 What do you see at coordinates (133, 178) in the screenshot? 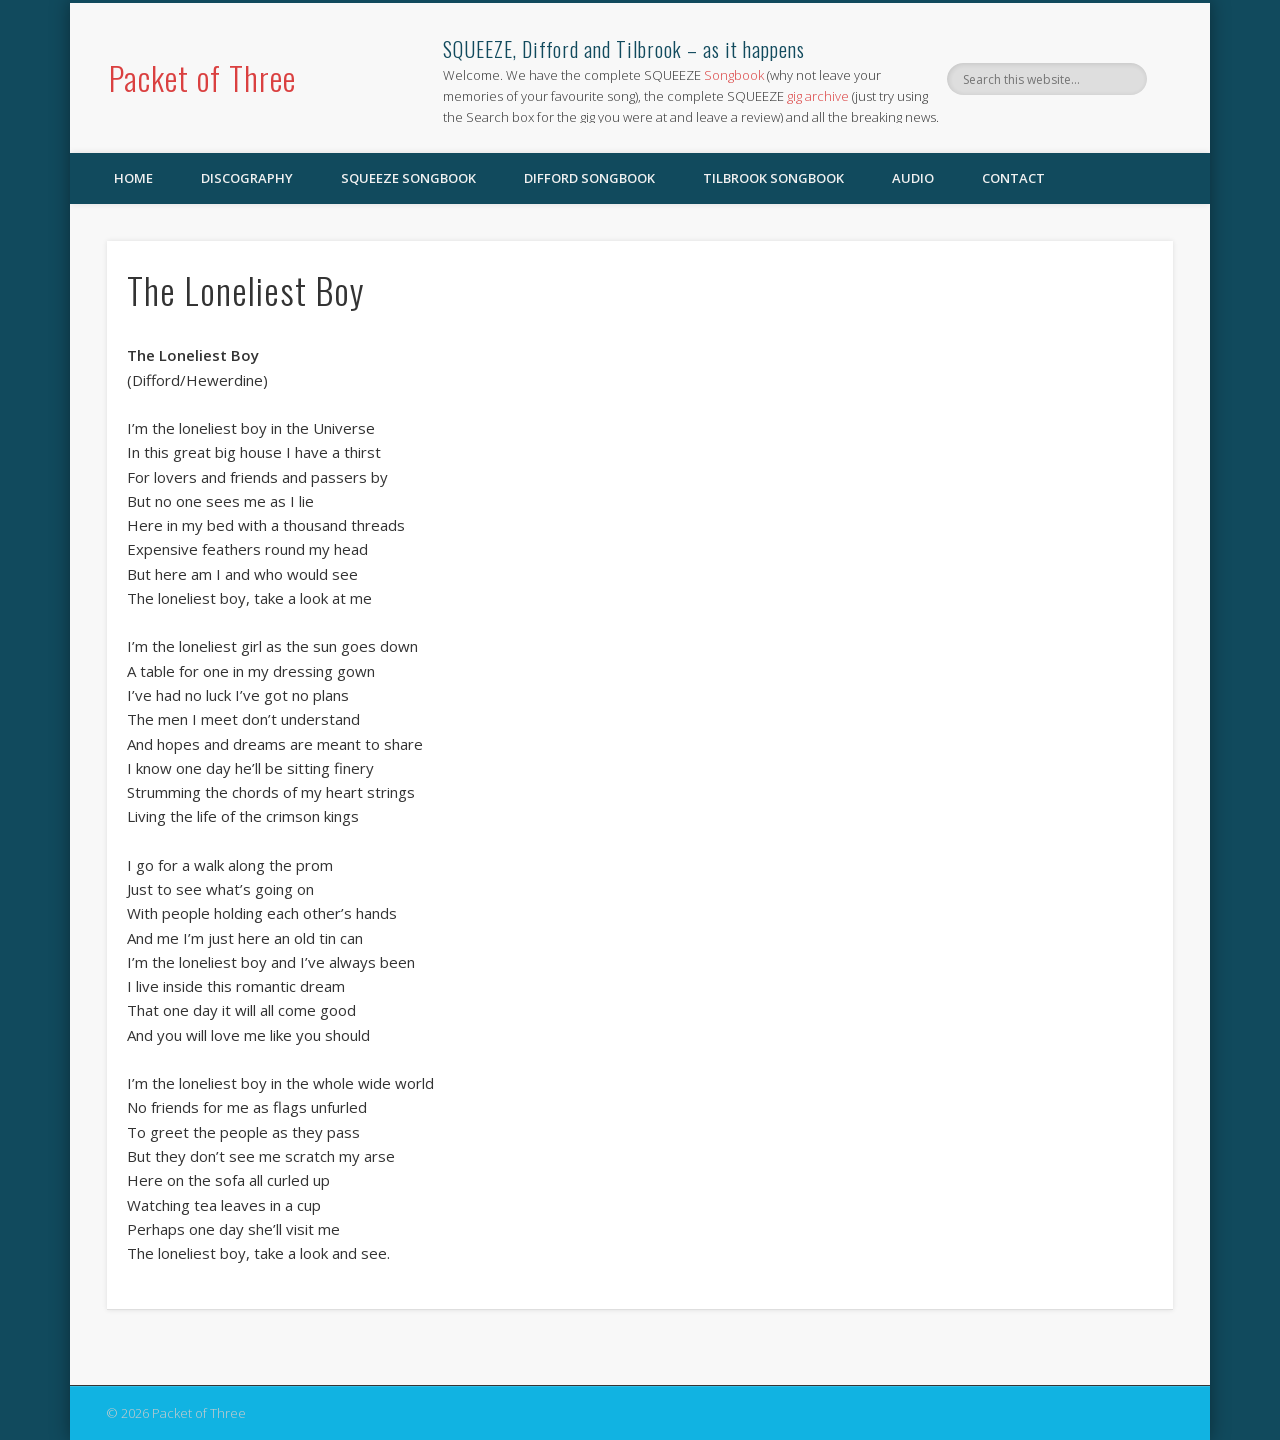
I see `Home` at bounding box center [133, 178].